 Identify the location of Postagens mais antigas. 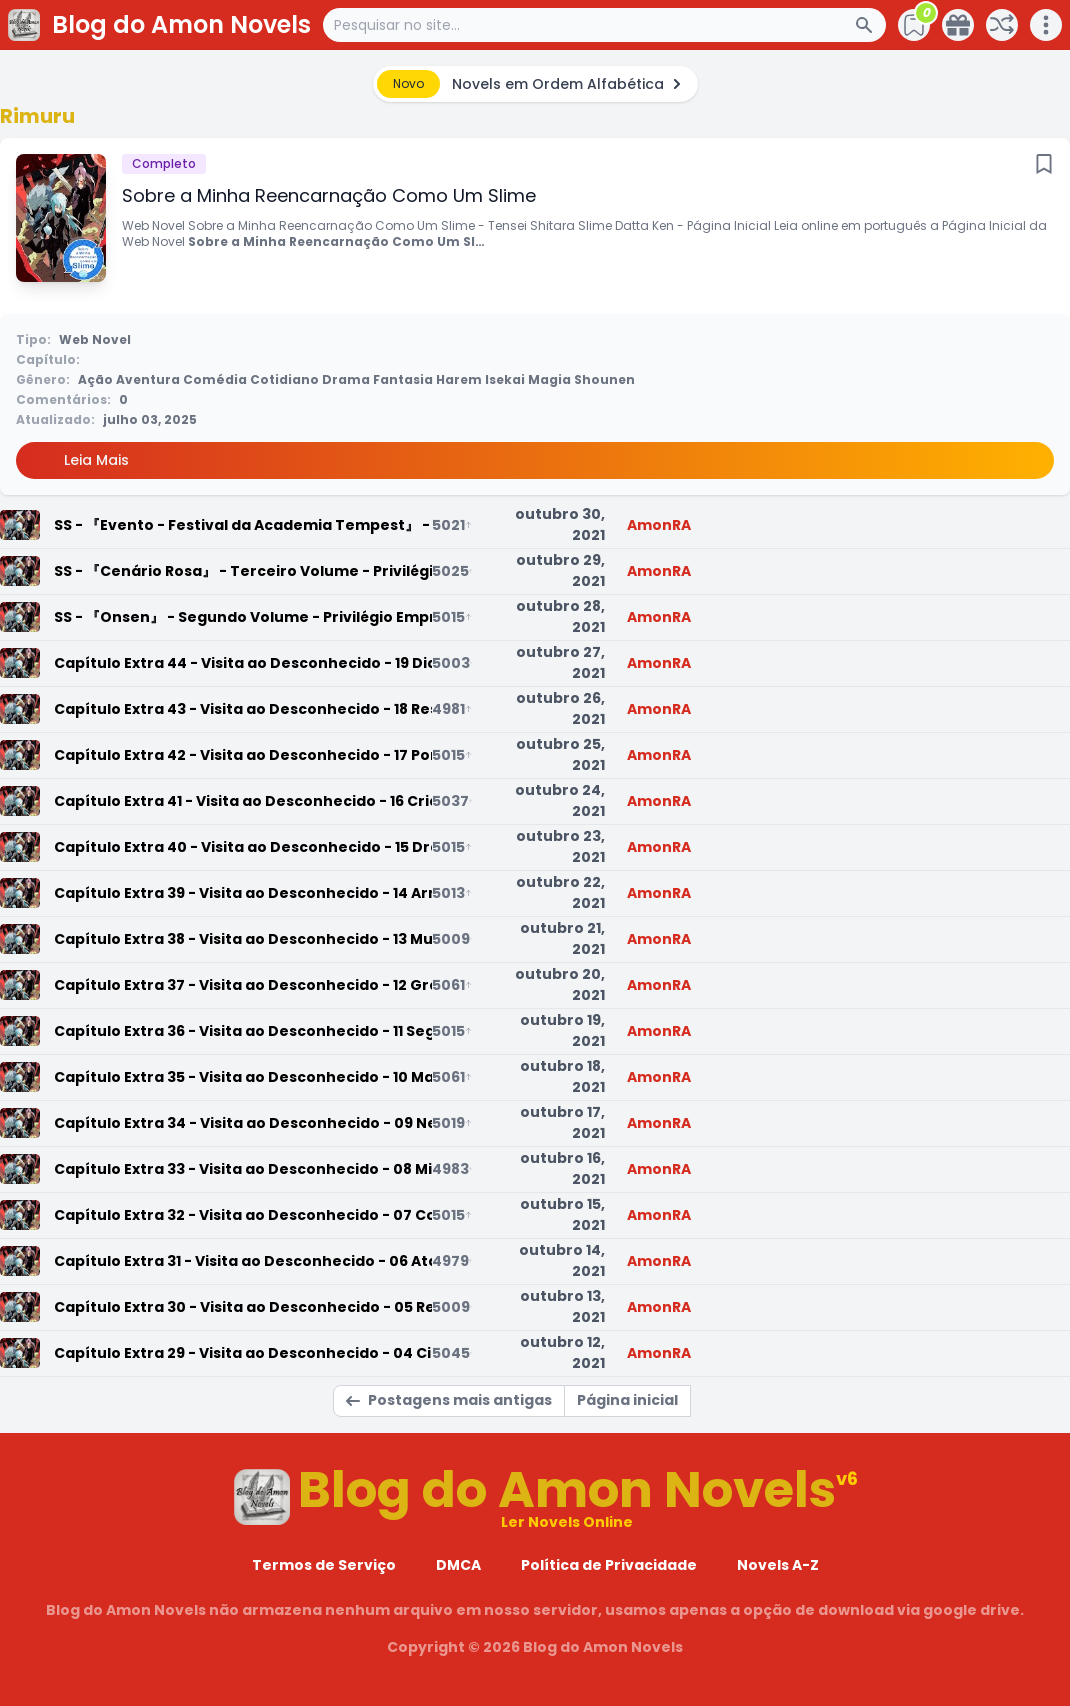
(449, 1400).